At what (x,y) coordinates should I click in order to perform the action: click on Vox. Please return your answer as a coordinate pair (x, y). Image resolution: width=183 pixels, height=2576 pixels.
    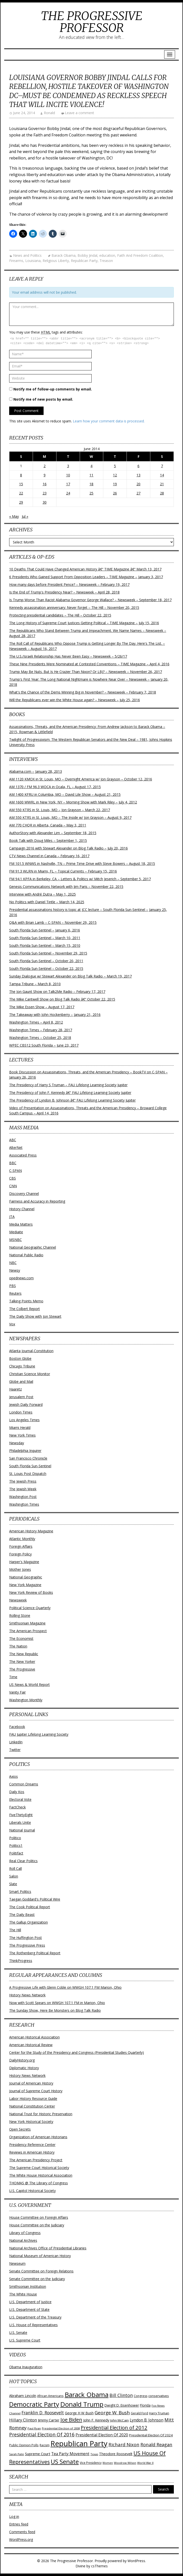
    Looking at the image, I should click on (12, 1324).